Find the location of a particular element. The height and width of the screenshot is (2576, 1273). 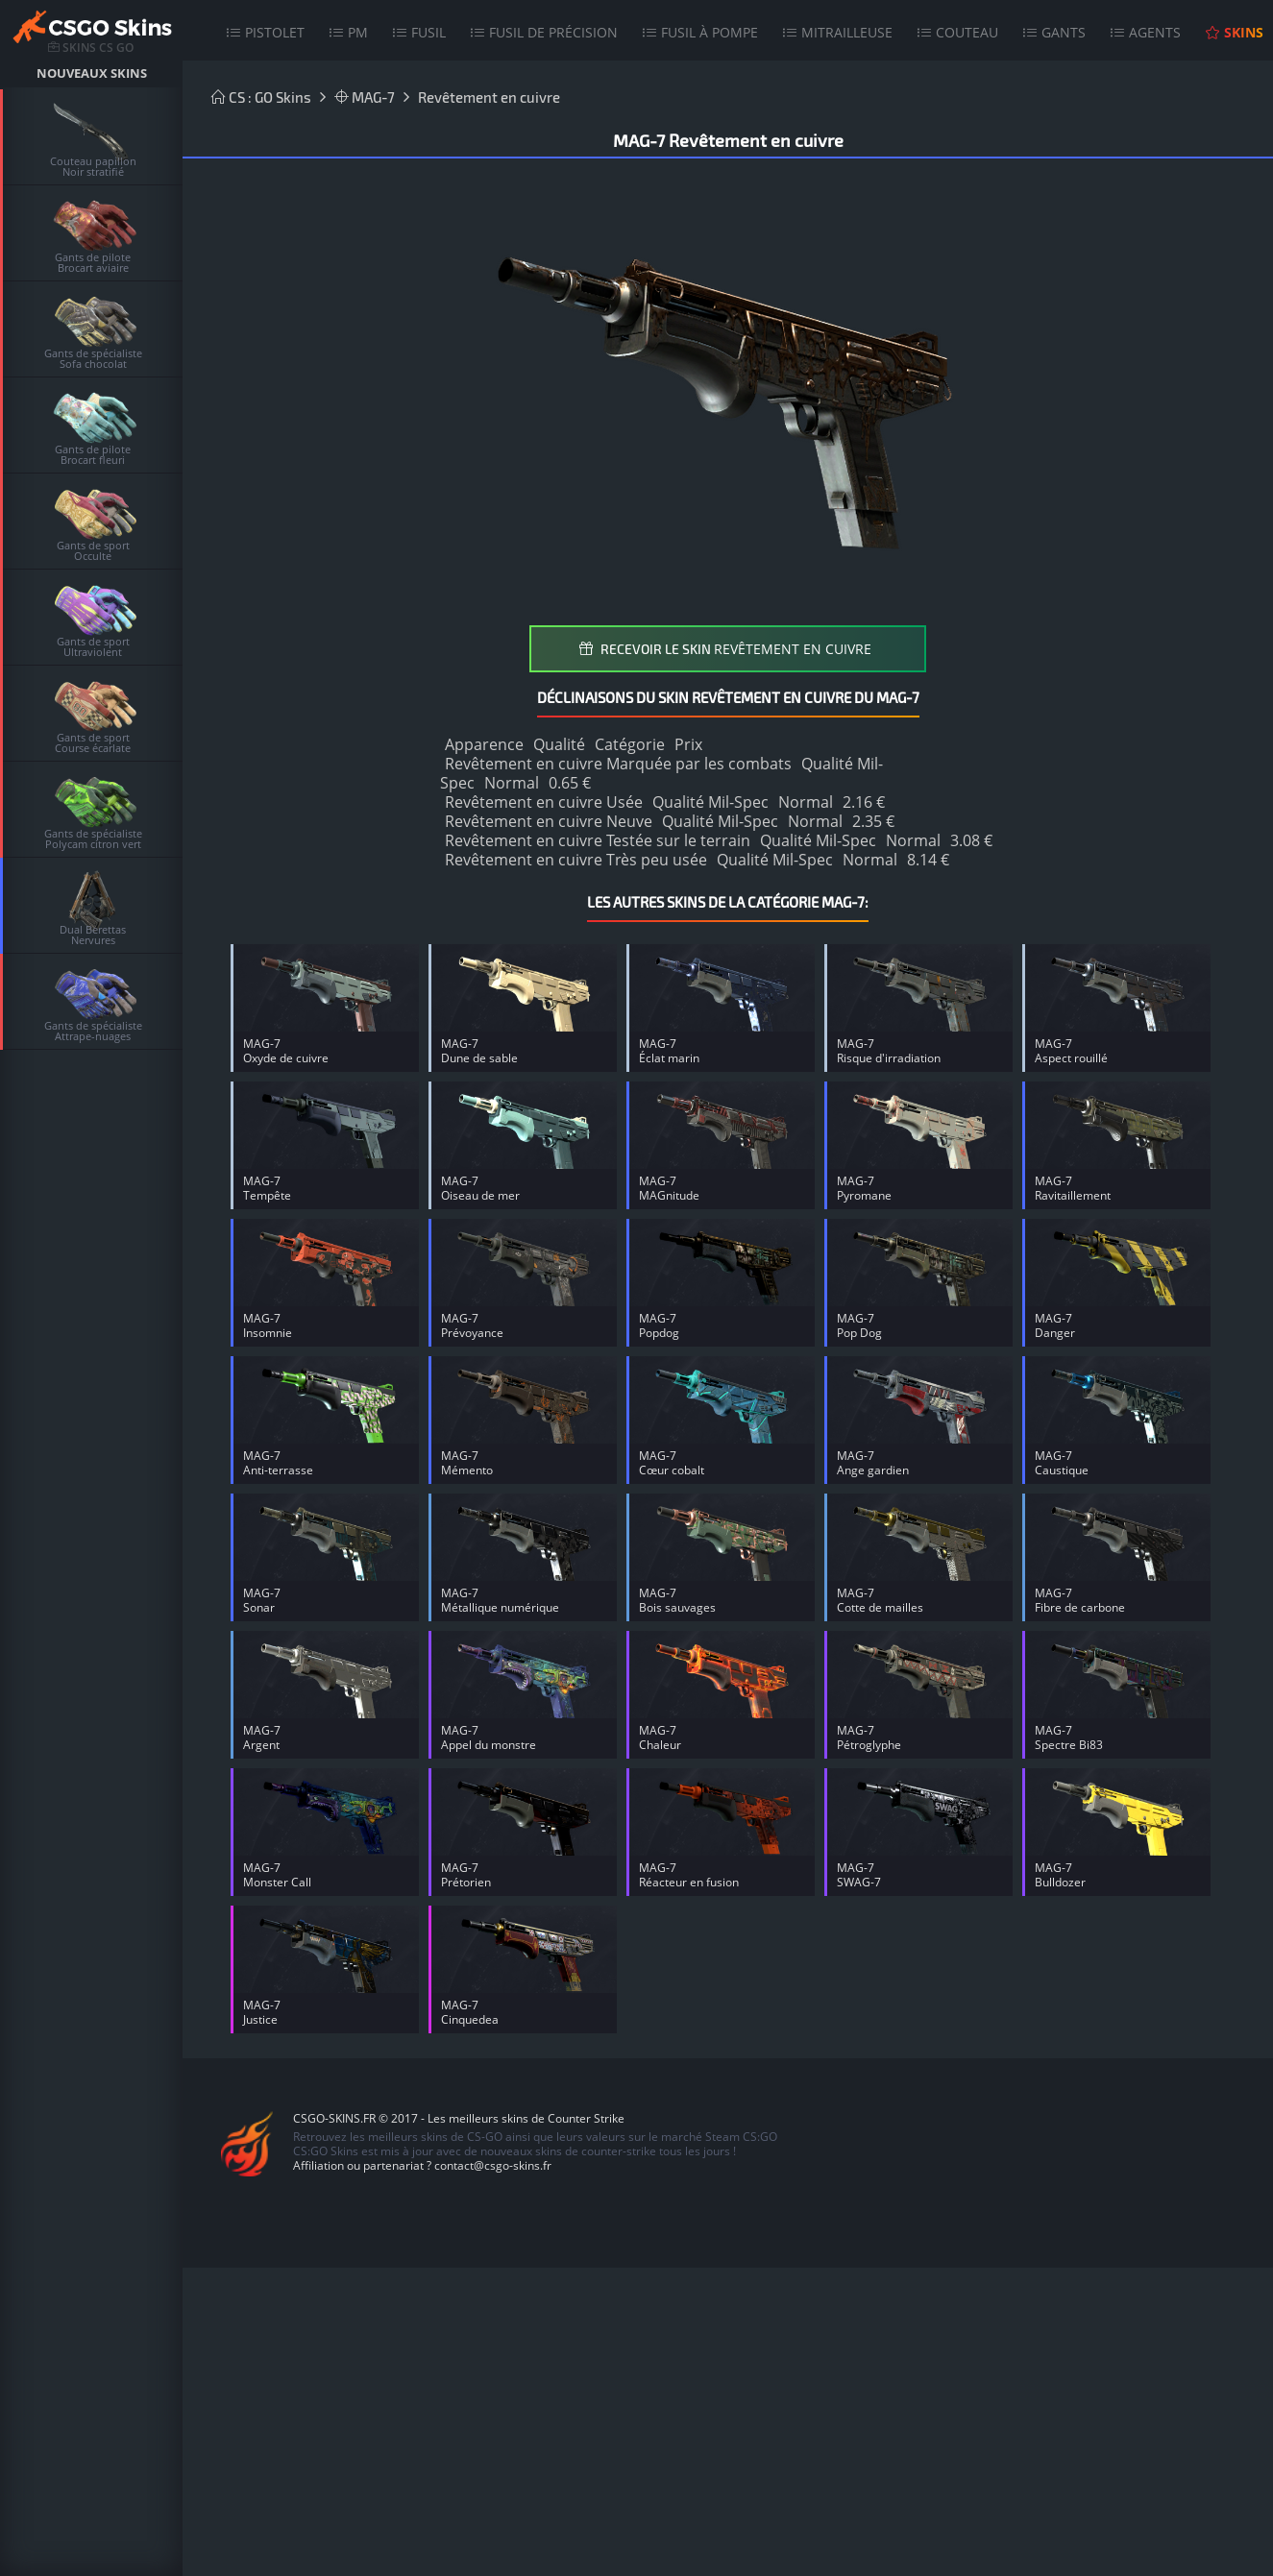

Revêtement en cuivre is located at coordinates (489, 97).